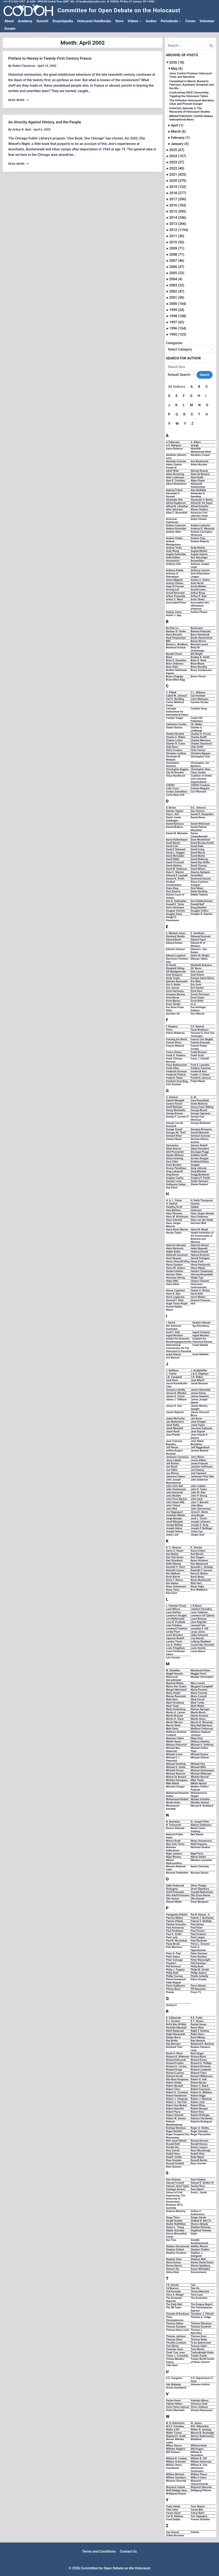 The image size is (219, 2576). I want to click on David Baxter, so click(173, 842).